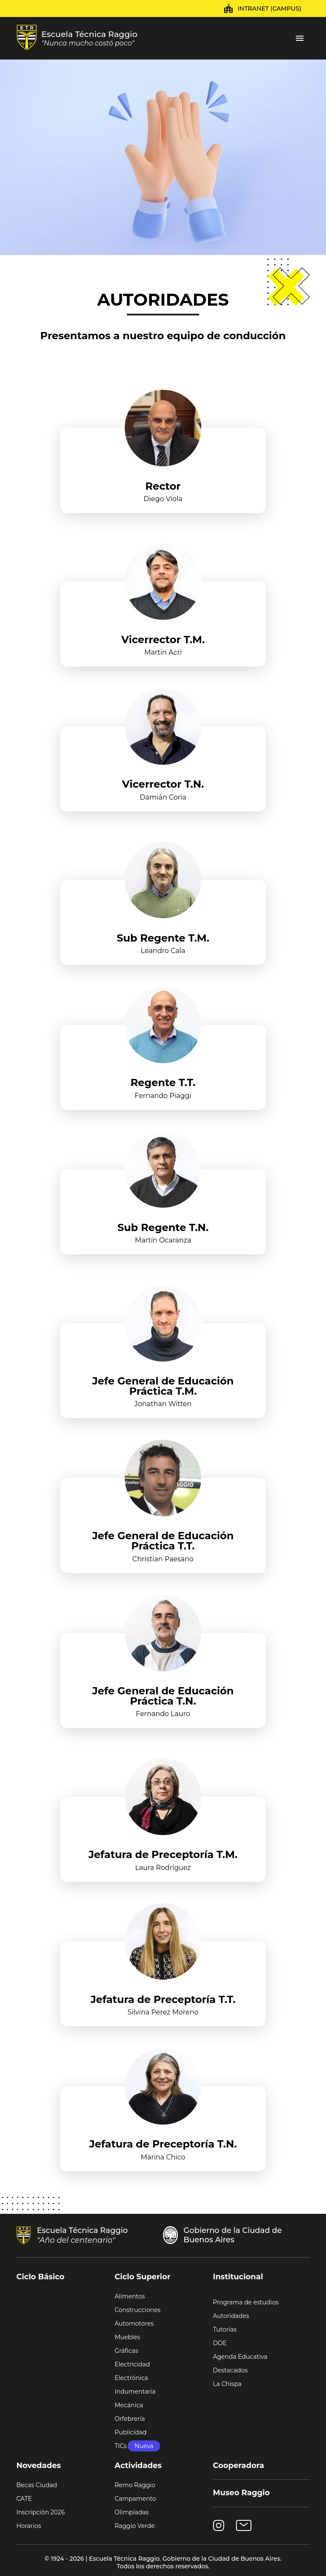 This screenshot has height=2576, width=326. I want to click on Intranet (Campus), so click(269, 8).